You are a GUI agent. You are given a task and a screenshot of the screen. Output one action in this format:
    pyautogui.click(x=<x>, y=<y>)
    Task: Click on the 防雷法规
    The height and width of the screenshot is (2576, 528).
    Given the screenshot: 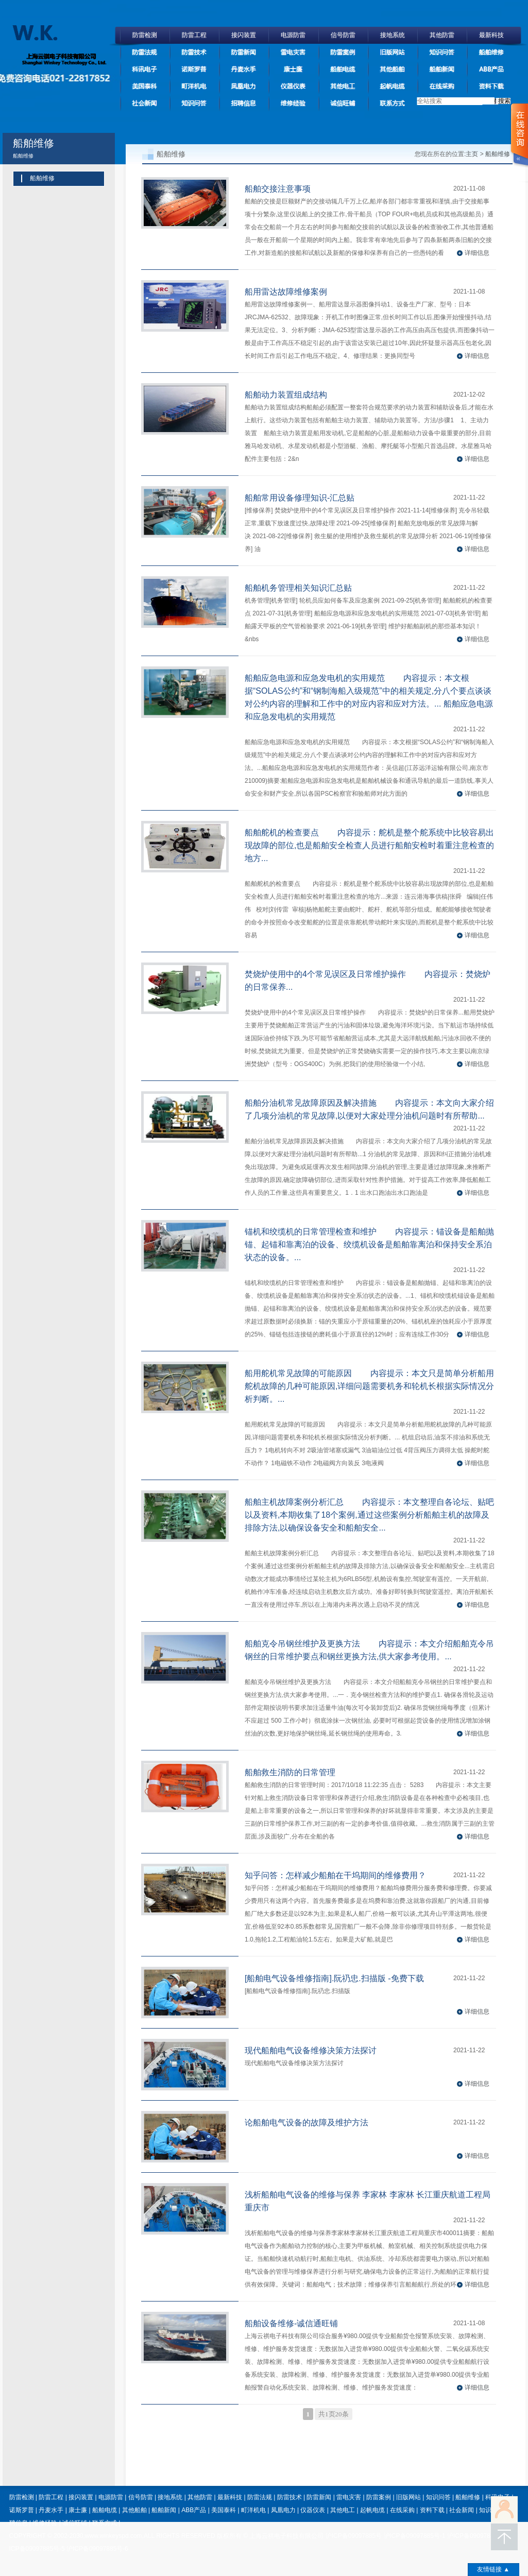 What is the action you would take?
    pyautogui.click(x=144, y=52)
    